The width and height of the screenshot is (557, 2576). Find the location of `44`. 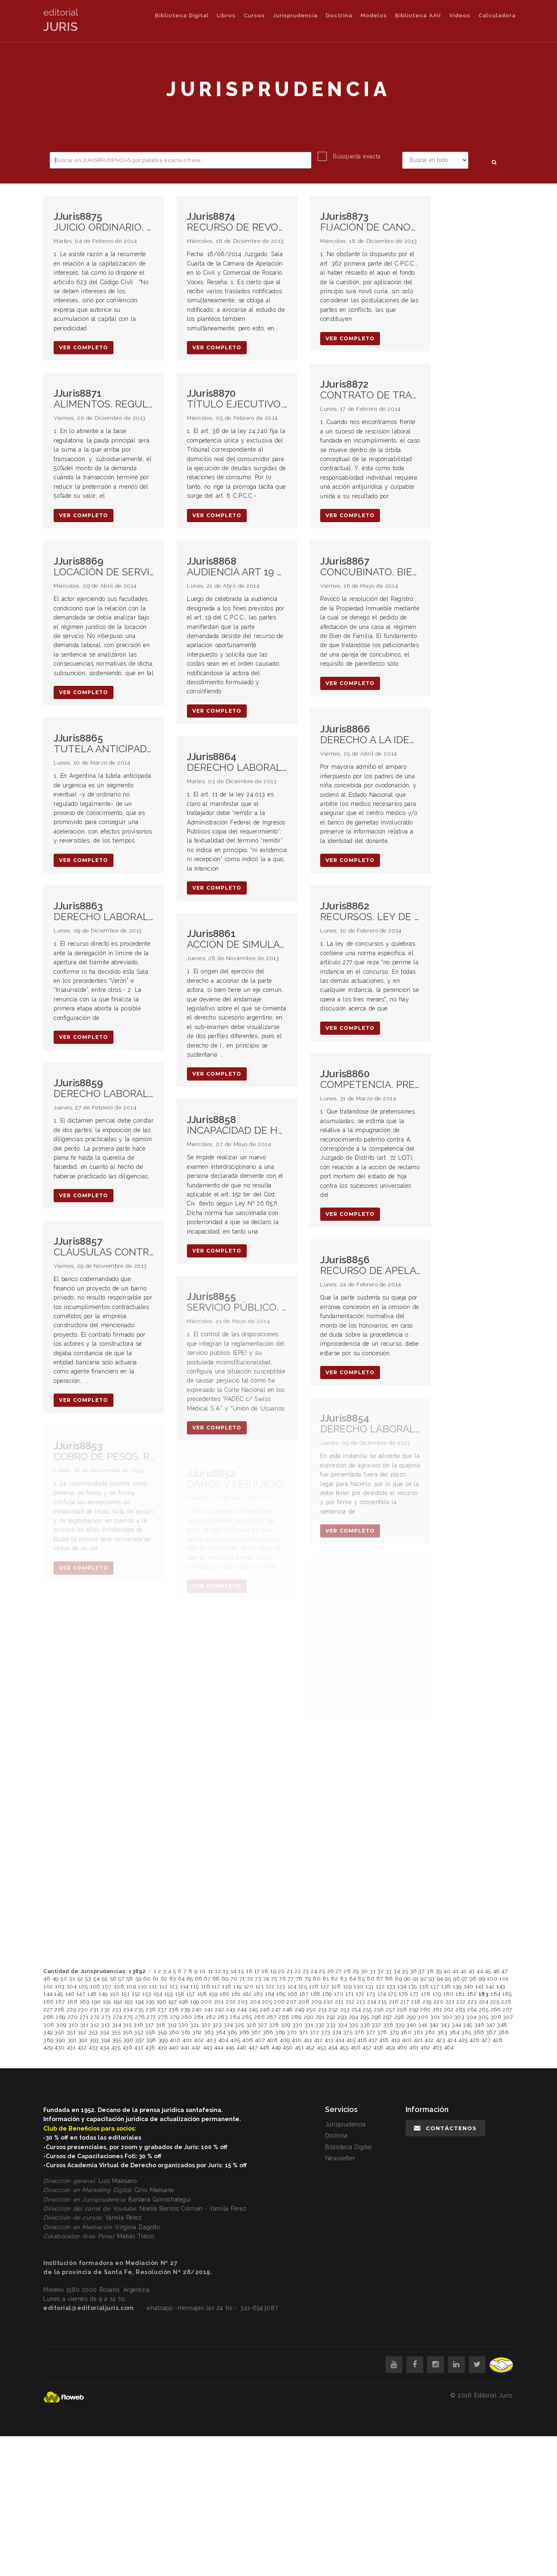

44 is located at coordinates (480, 1971).